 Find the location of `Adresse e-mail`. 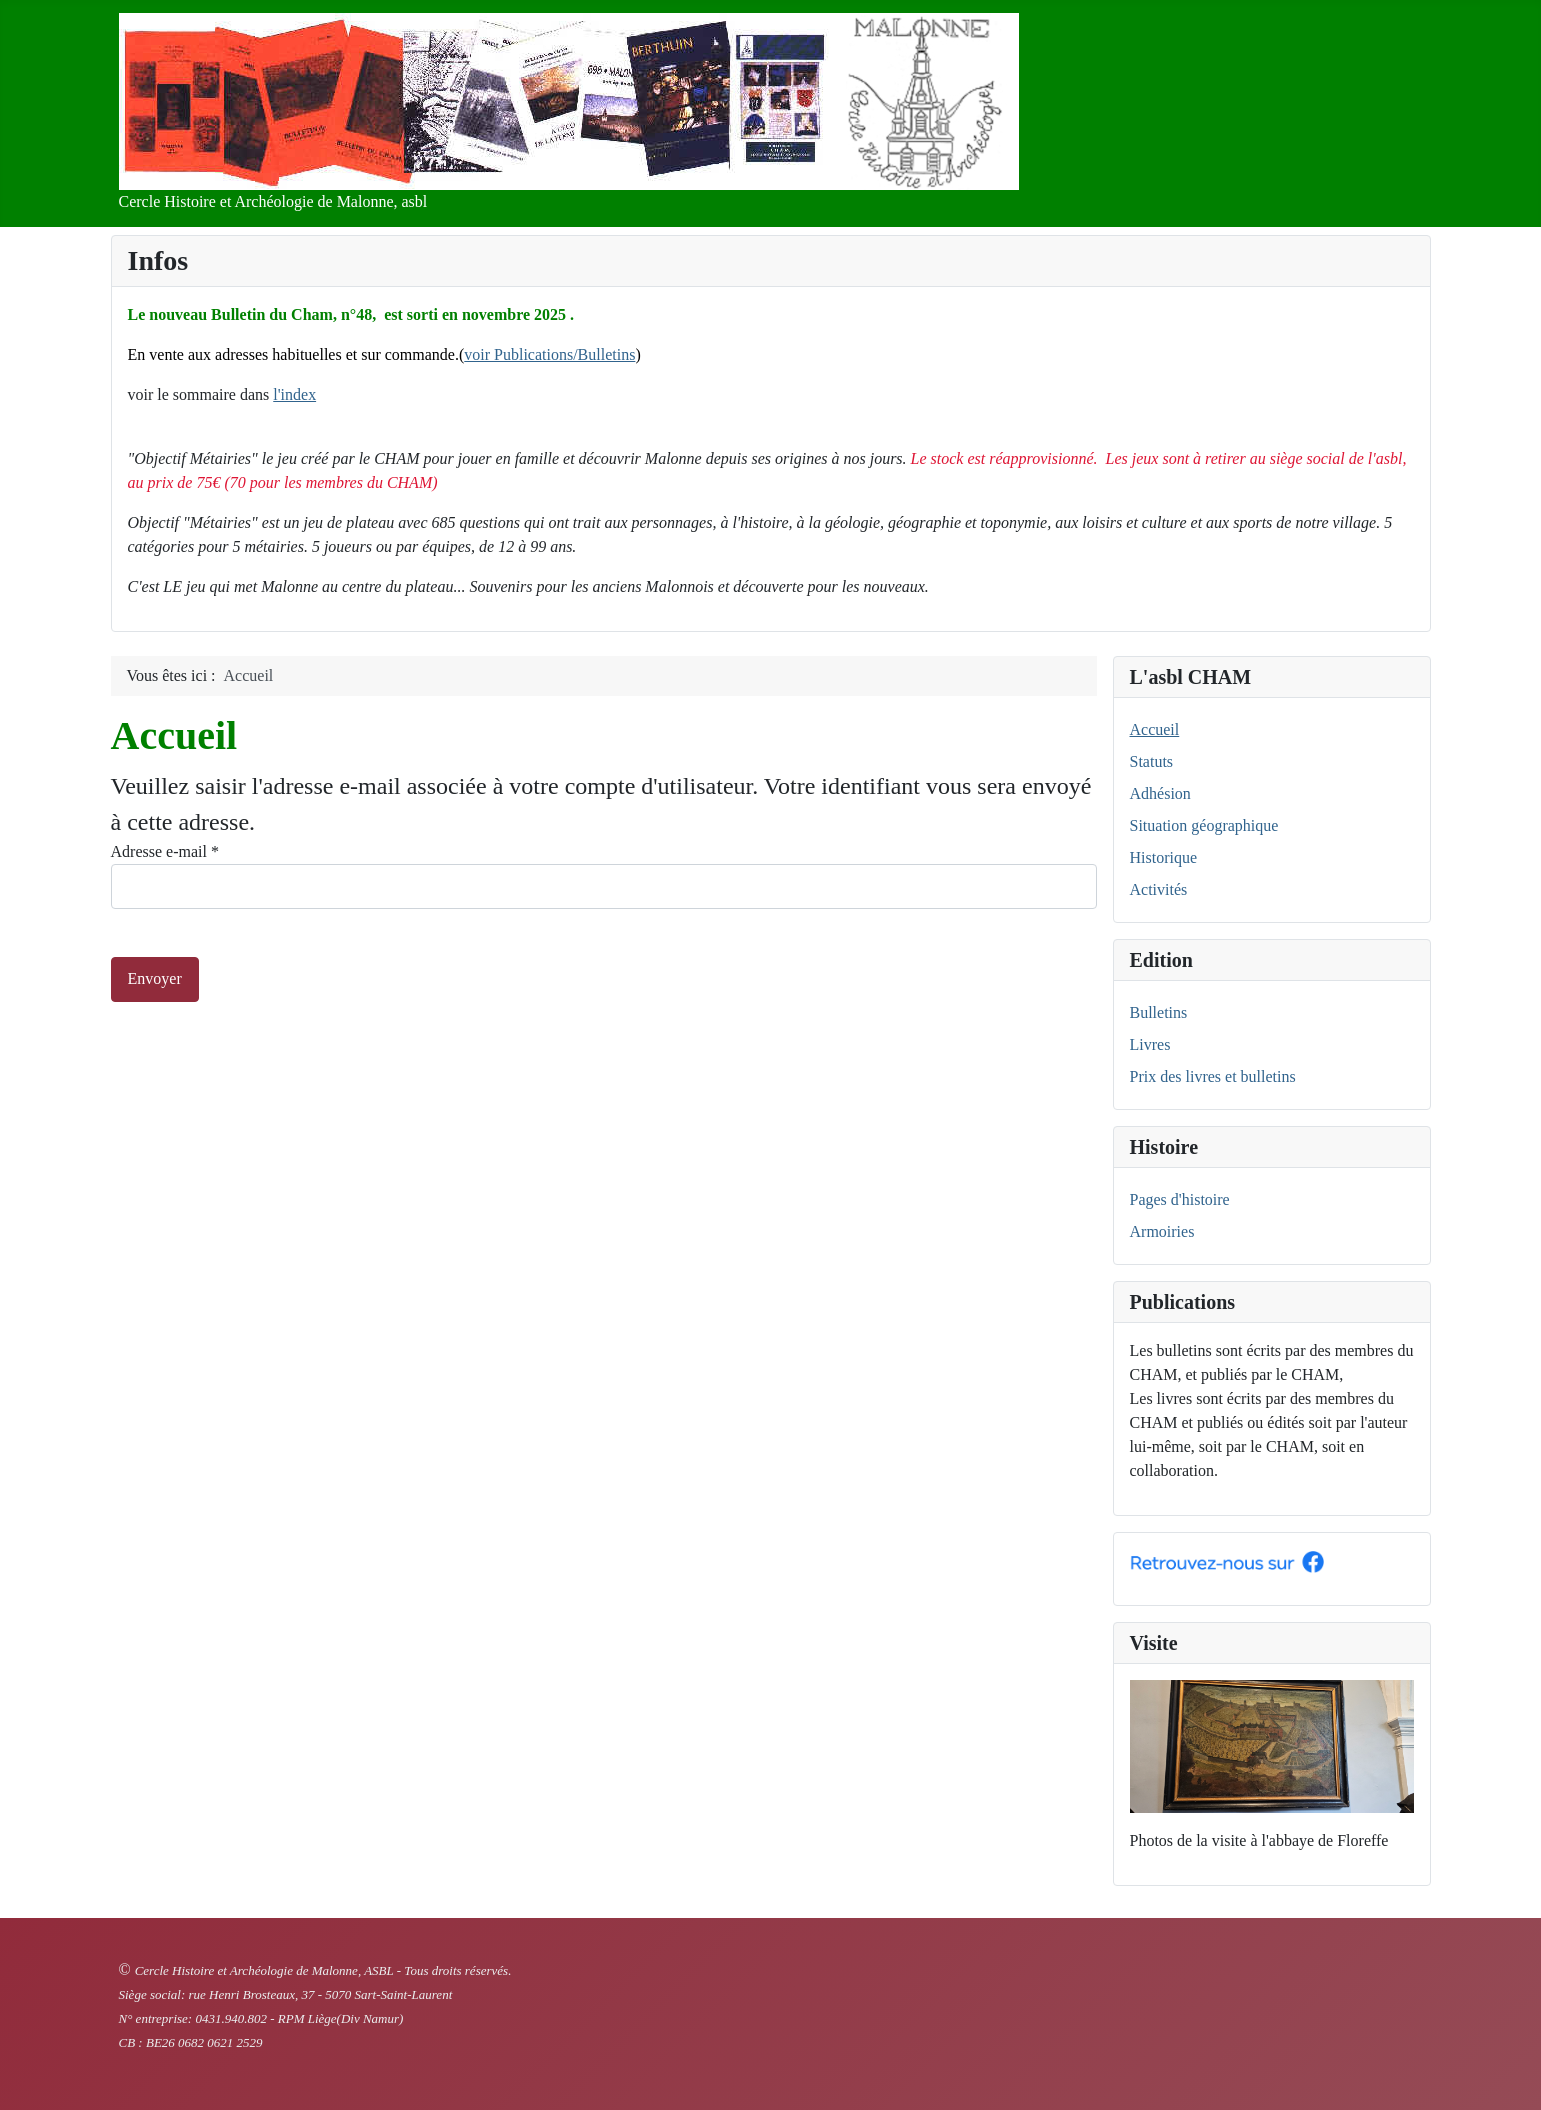

Adresse e-mail is located at coordinates (165, 851).